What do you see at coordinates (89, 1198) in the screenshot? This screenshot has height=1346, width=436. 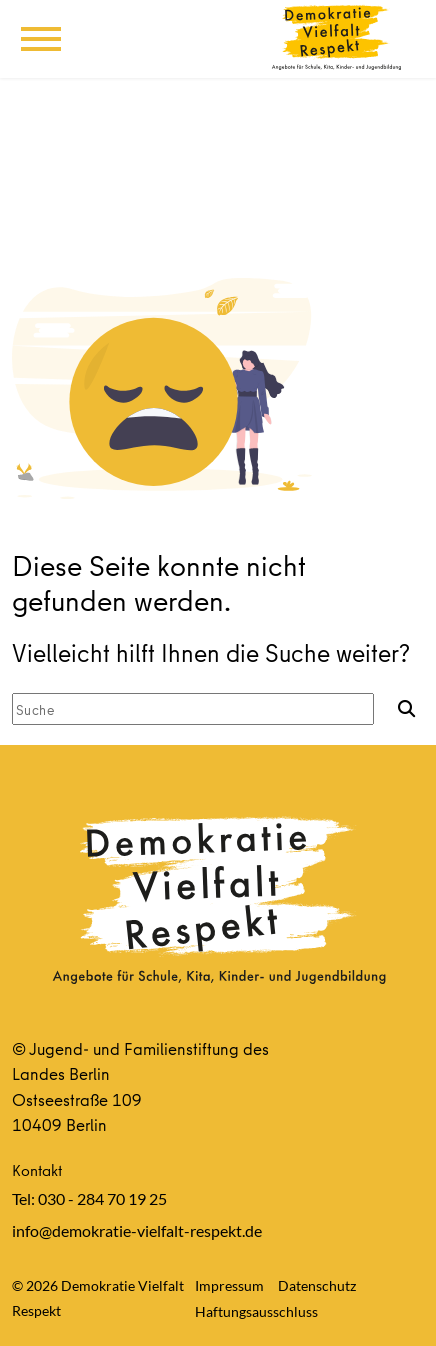 I see `Tel: 030 - 284 70 19 25` at bounding box center [89, 1198].